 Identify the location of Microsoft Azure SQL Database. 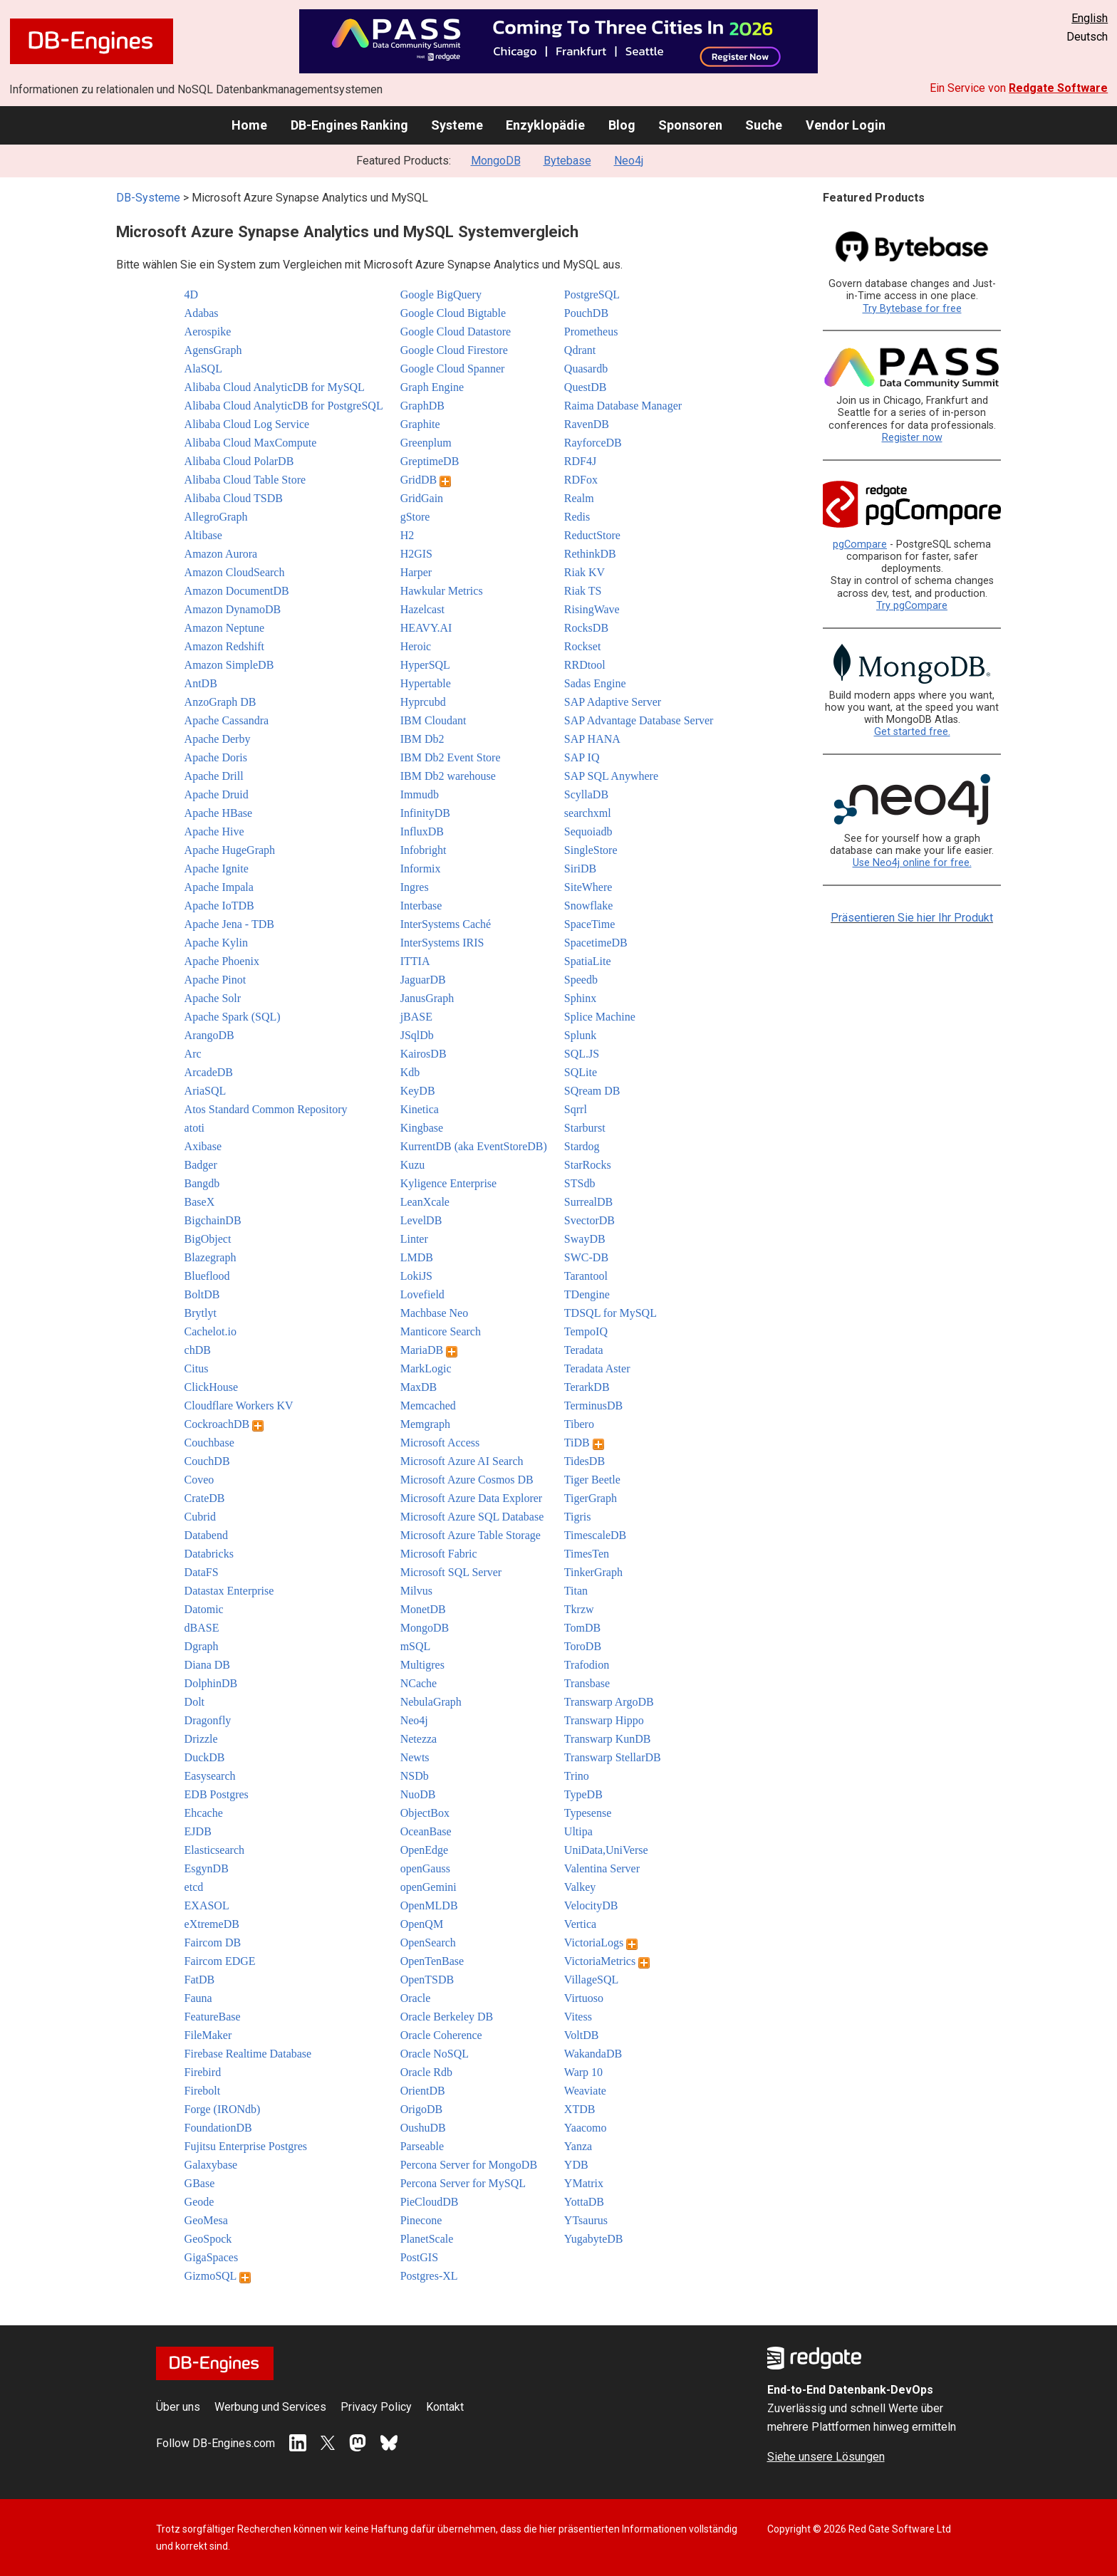
(472, 1517).